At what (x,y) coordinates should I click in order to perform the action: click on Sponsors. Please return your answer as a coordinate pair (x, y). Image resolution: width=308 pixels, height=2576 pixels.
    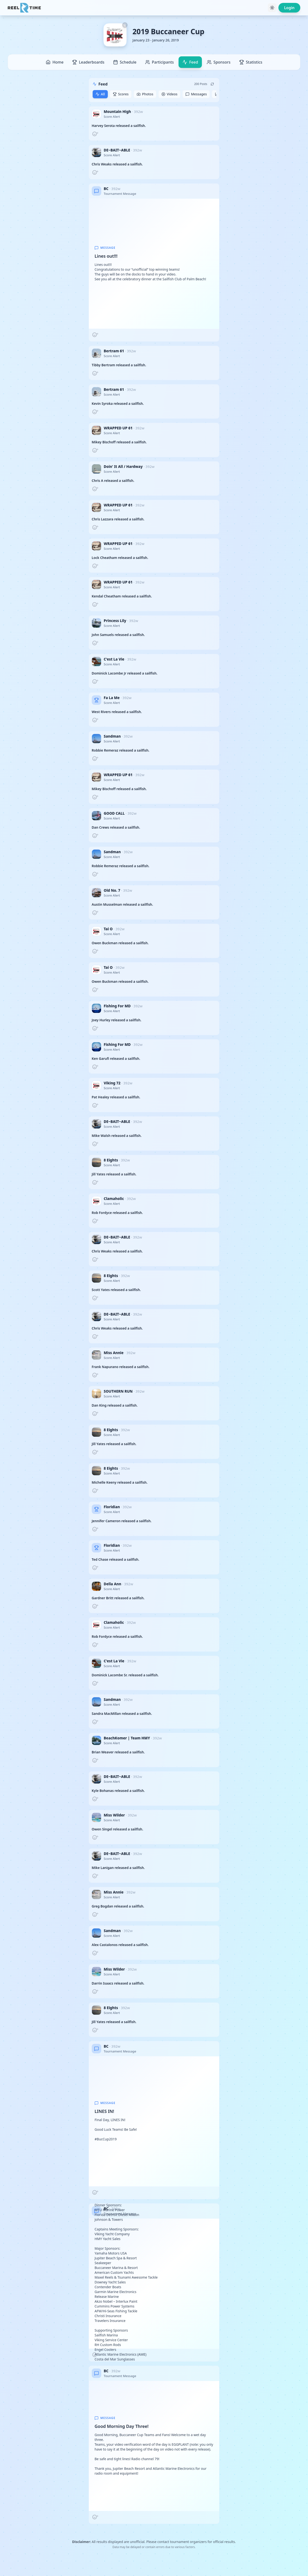
    Looking at the image, I should click on (219, 62).